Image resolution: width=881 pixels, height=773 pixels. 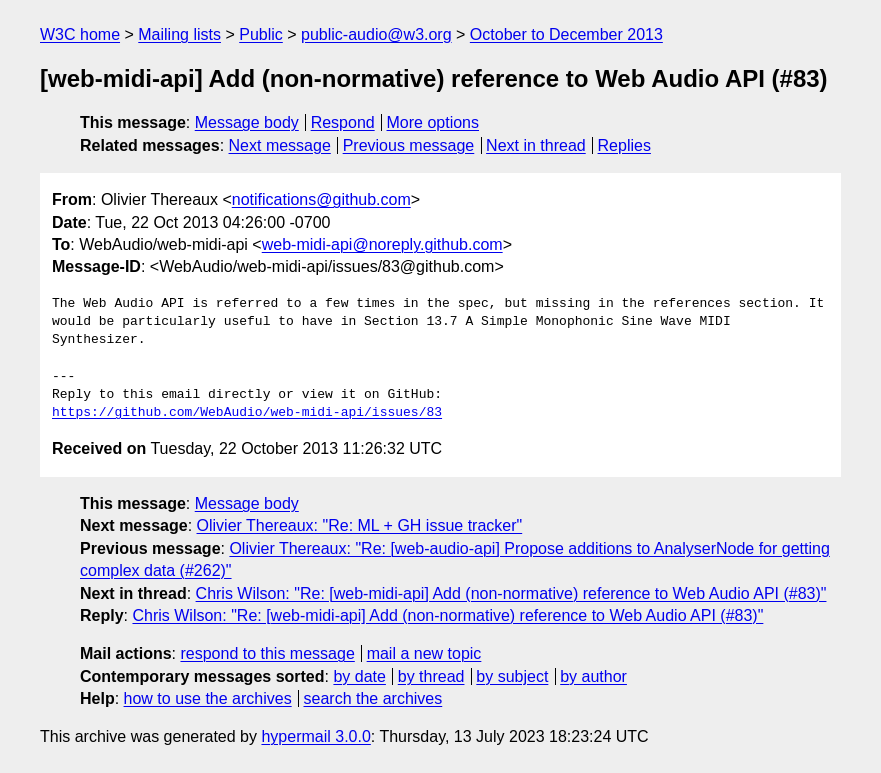 What do you see at coordinates (343, 122) in the screenshot?
I see `Respond` at bounding box center [343, 122].